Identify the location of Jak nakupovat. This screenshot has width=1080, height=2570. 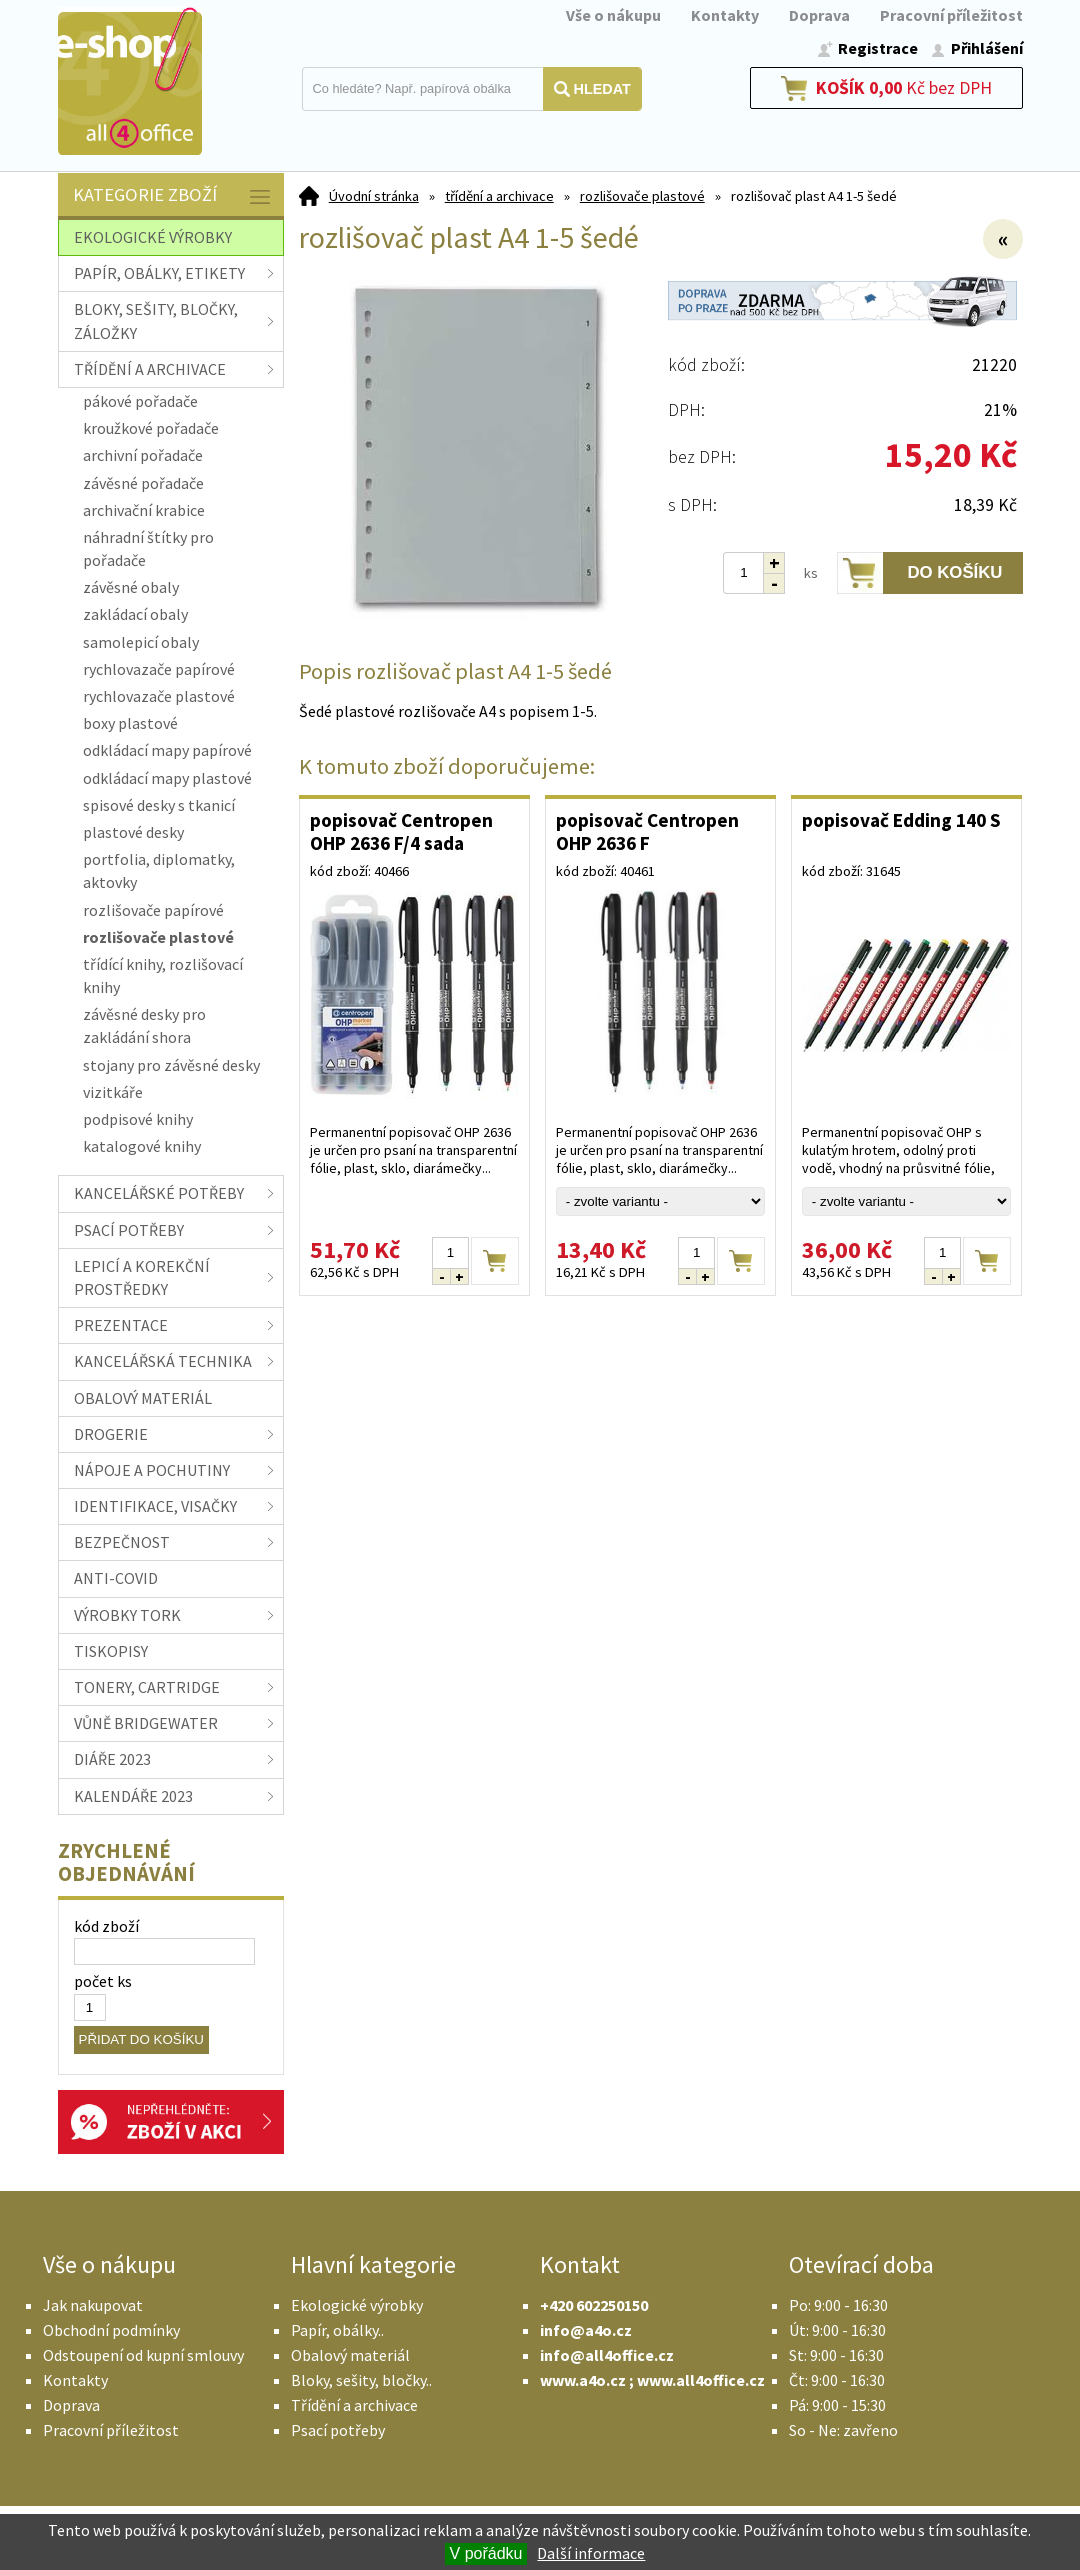
(93, 2305).